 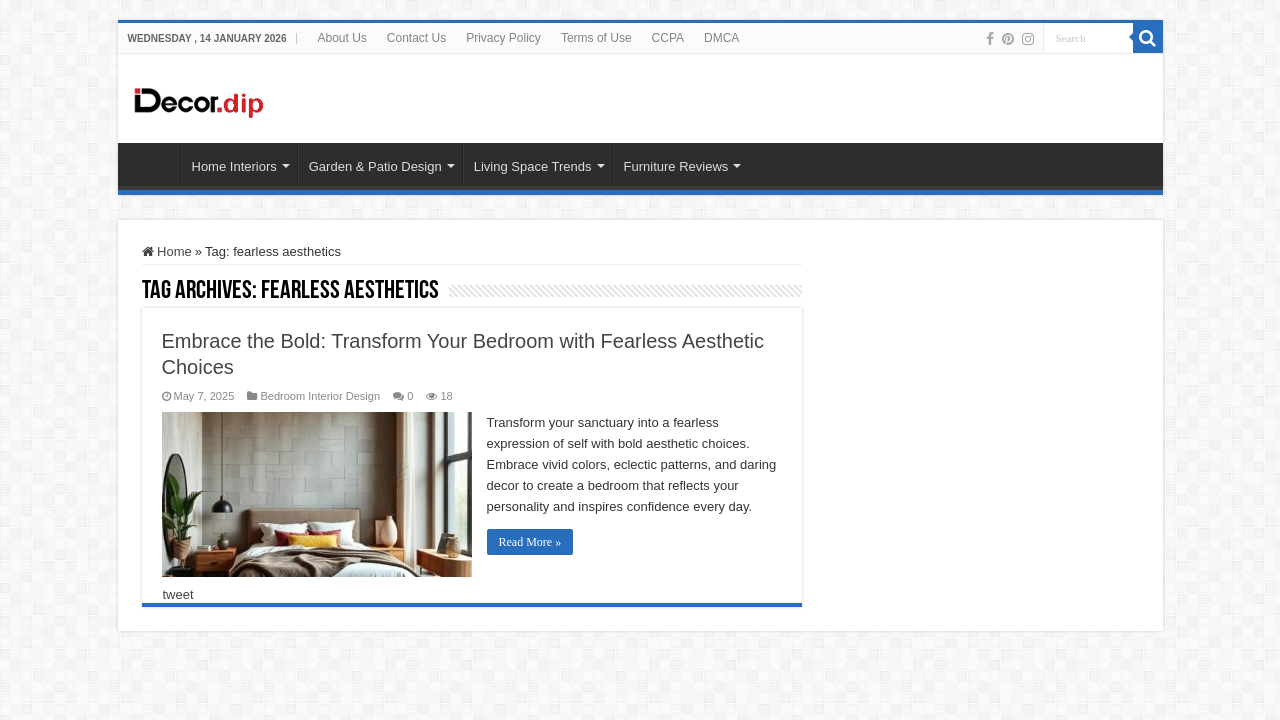 I want to click on Home, so click(x=167, y=251).